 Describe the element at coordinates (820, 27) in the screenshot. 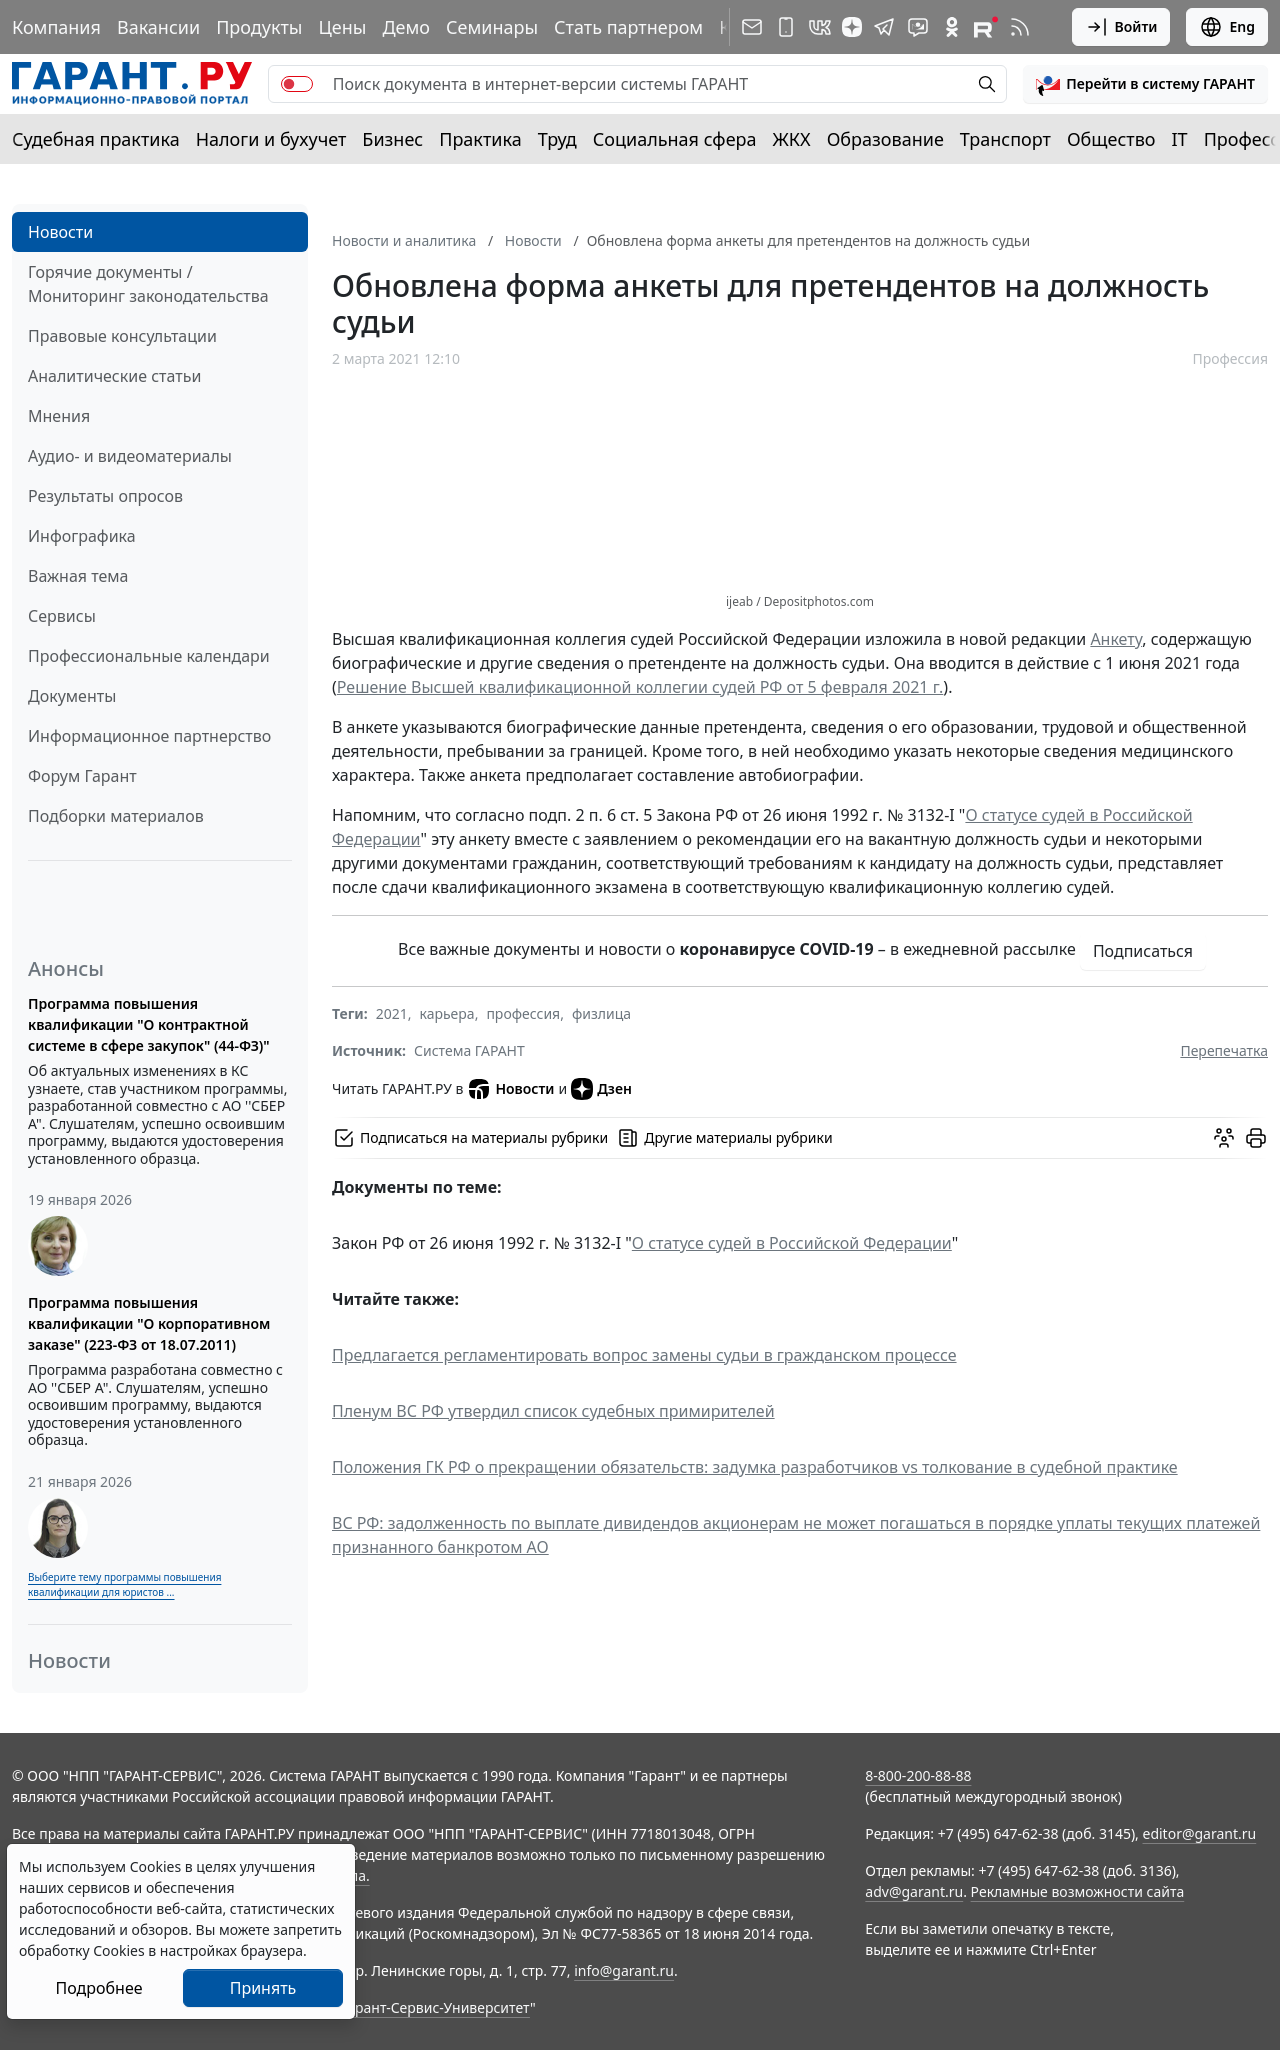

I see `[ГАРАНТ в Вконтакте]` at that location.